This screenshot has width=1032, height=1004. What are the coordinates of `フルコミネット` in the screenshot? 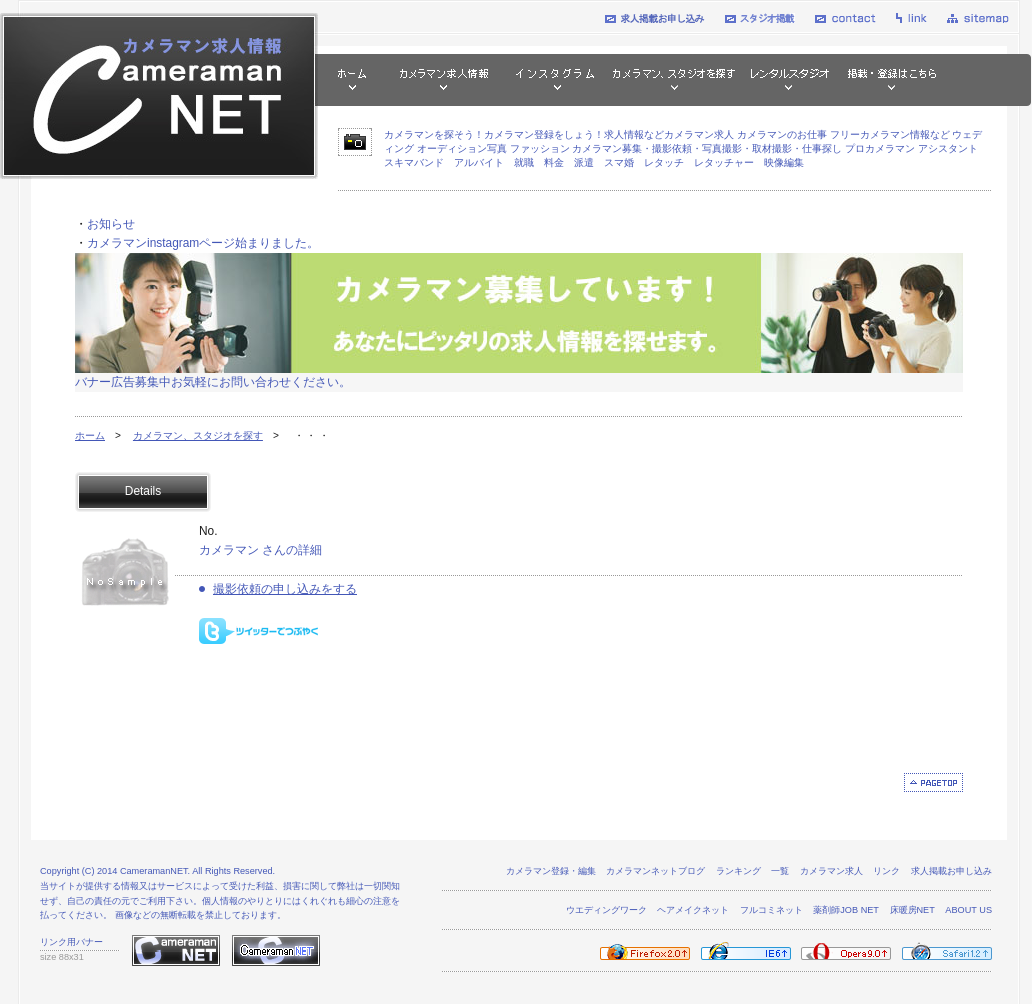 It's located at (771, 910).